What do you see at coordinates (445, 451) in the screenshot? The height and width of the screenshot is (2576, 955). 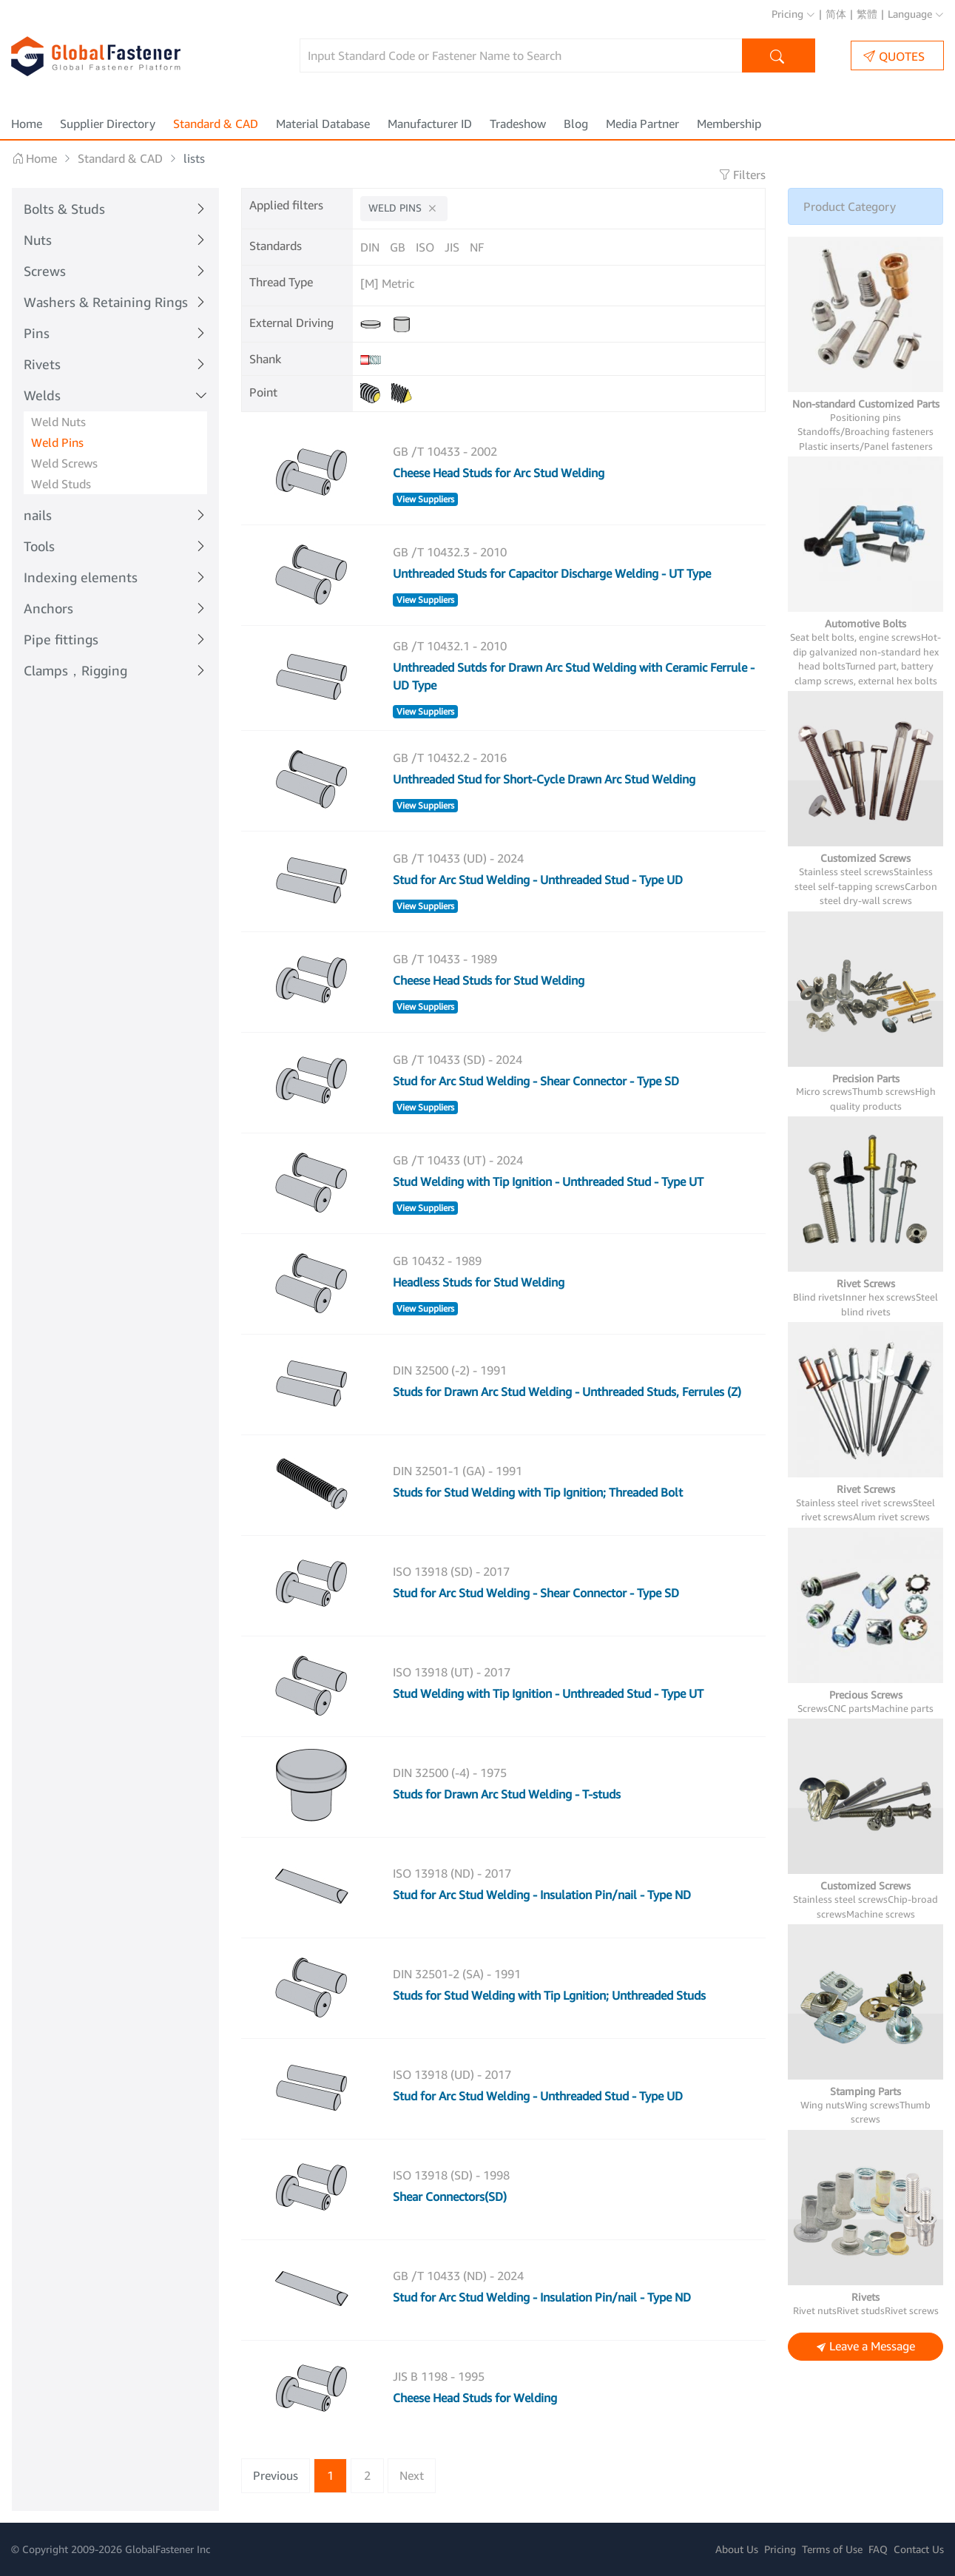 I see `GB /T 10433 - 2002` at bounding box center [445, 451].